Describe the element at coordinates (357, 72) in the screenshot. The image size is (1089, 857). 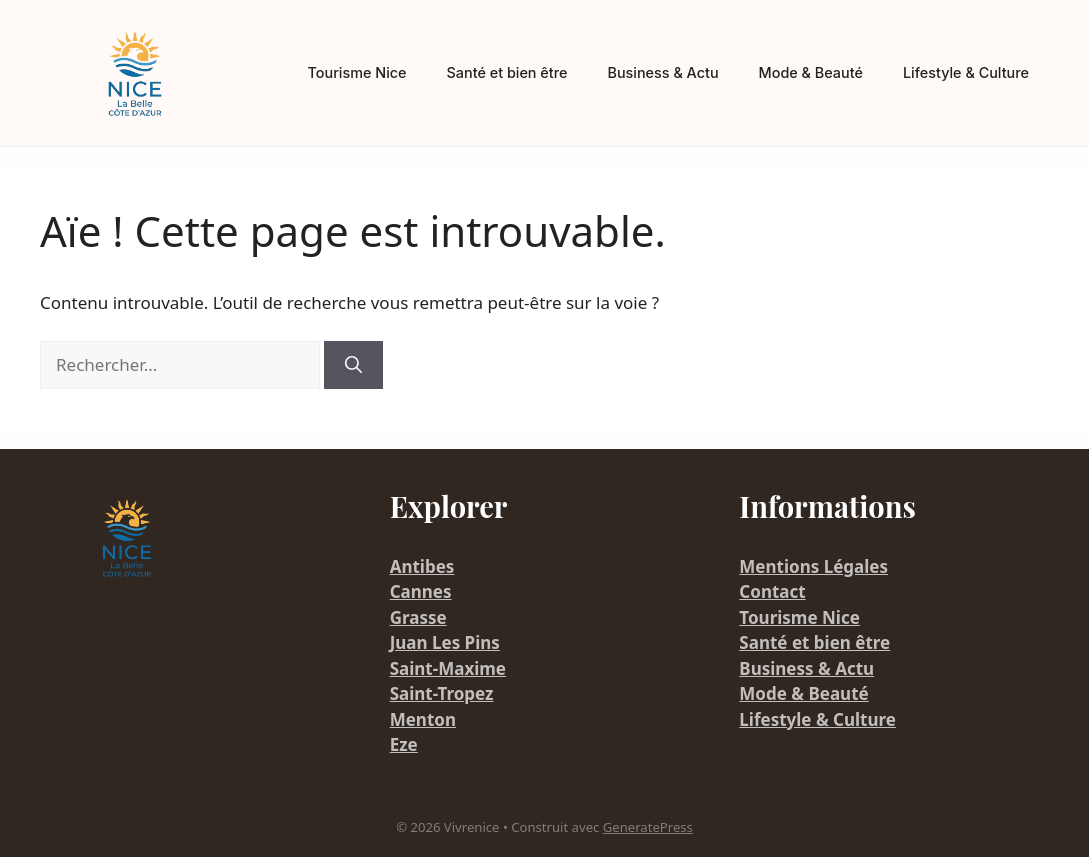
I see `Tourisme Nice` at that location.